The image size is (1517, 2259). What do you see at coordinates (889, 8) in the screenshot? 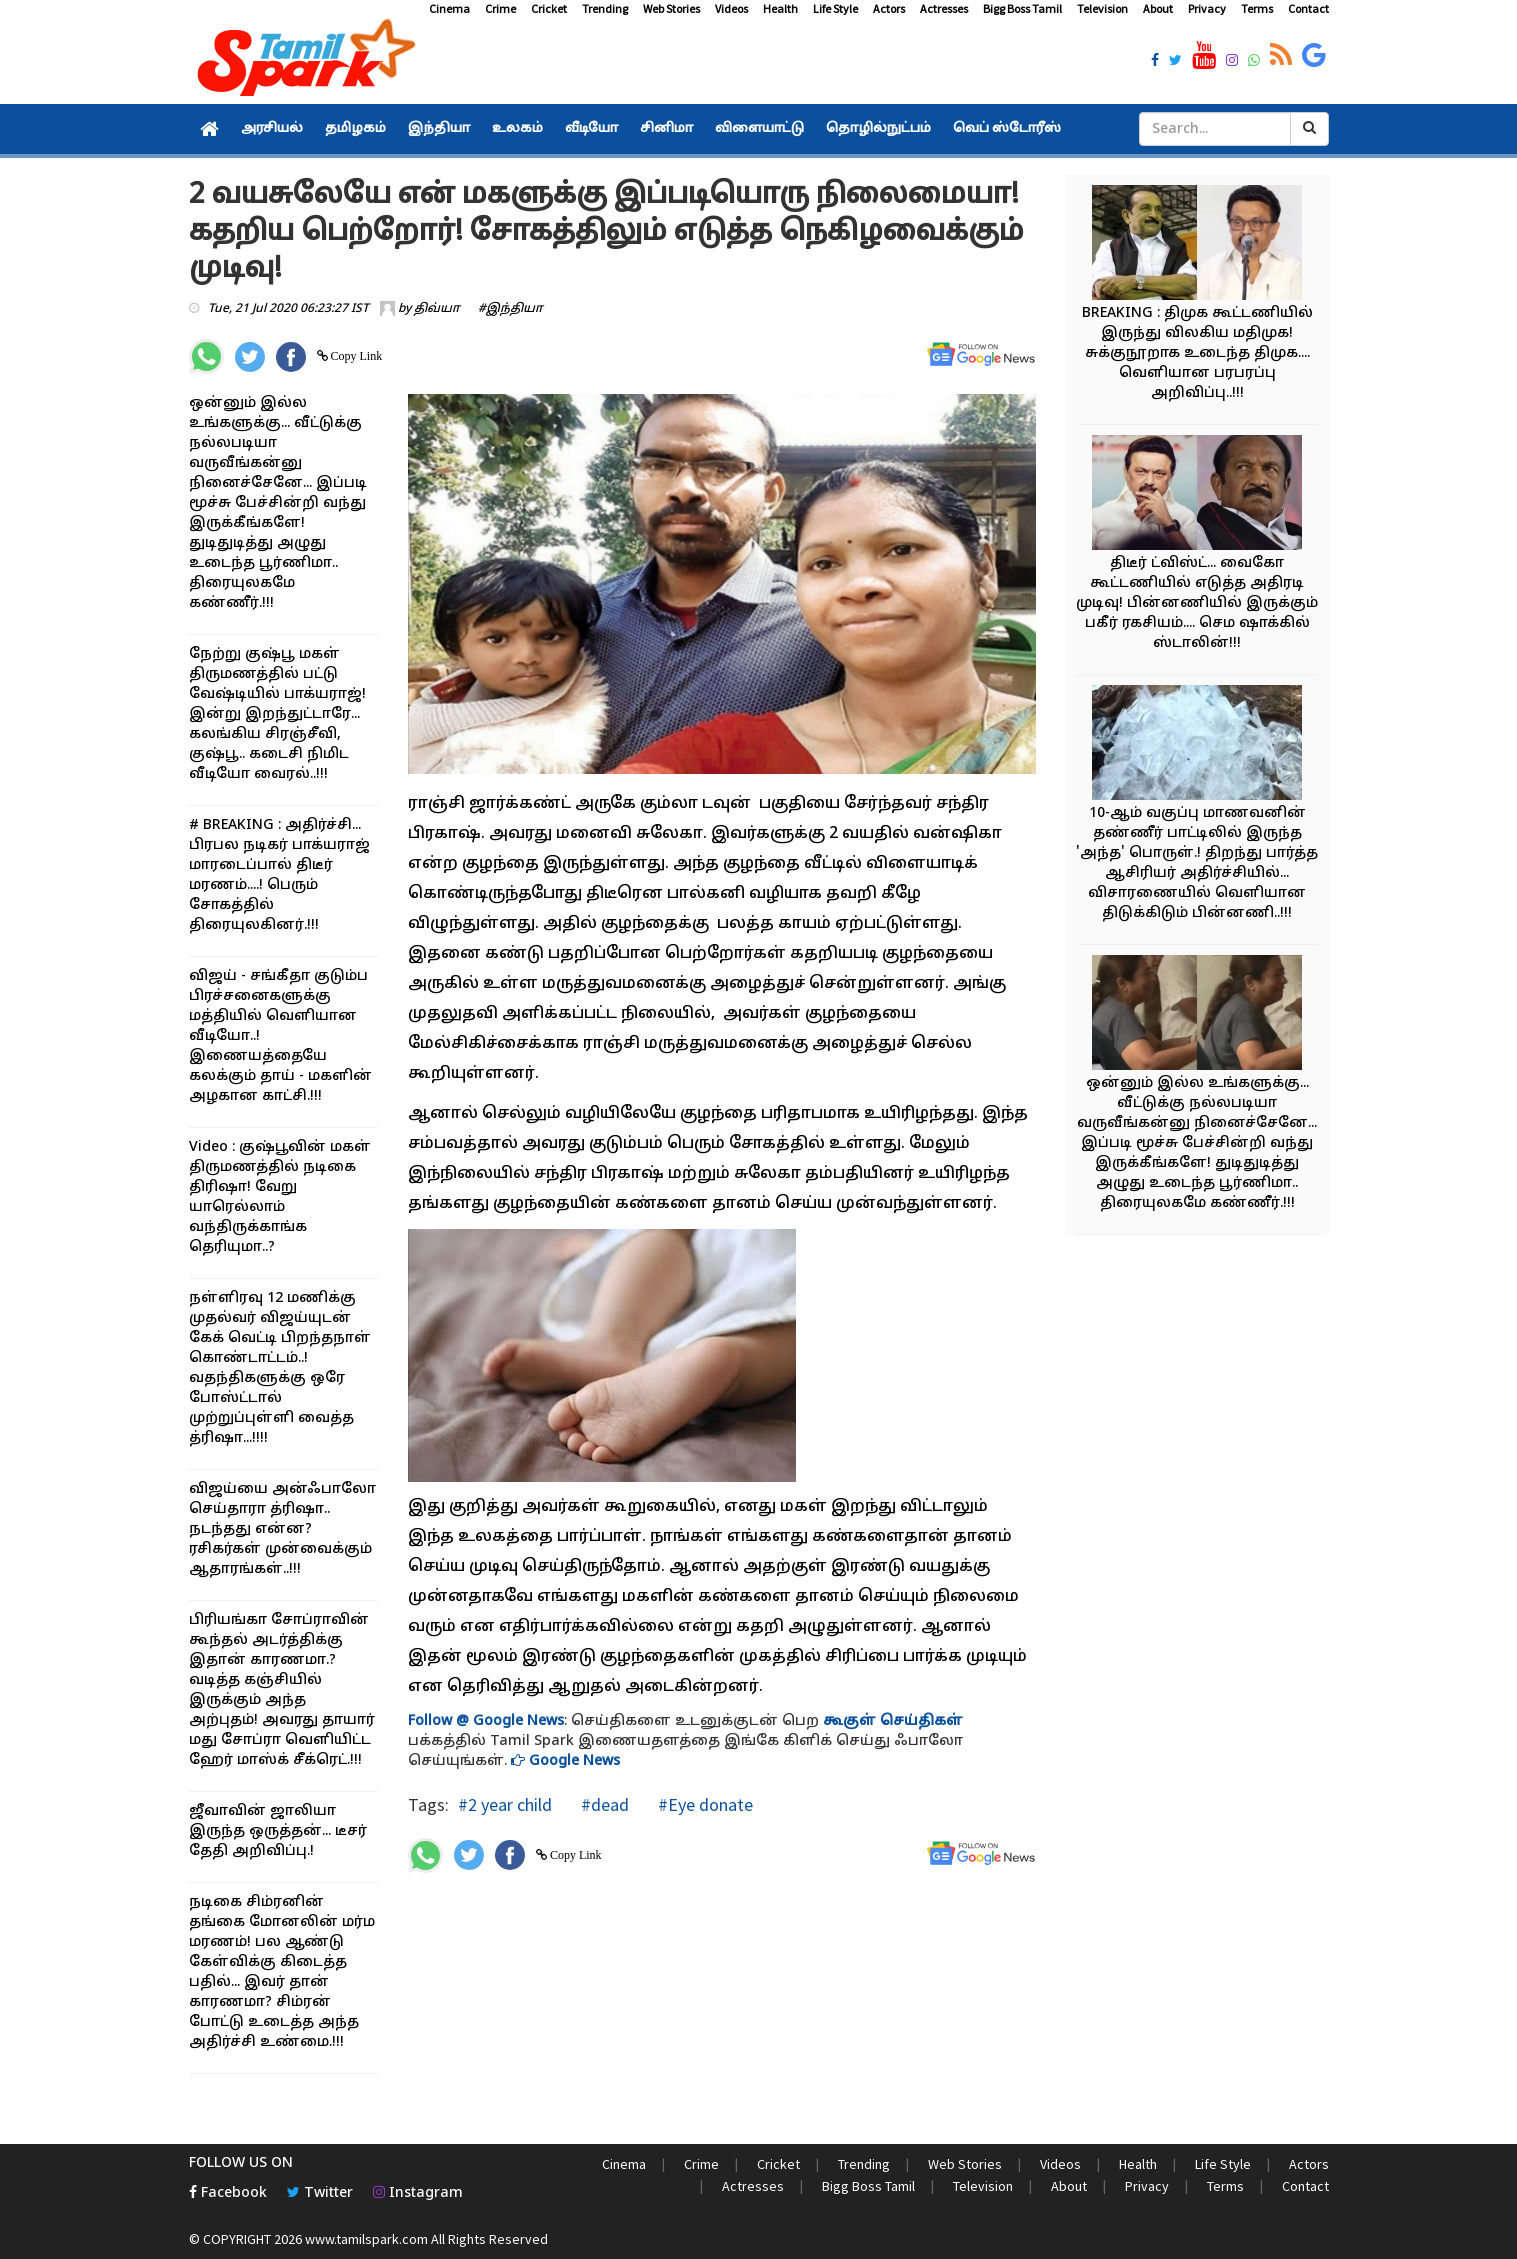
I see `Actors` at bounding box center [889, 8].